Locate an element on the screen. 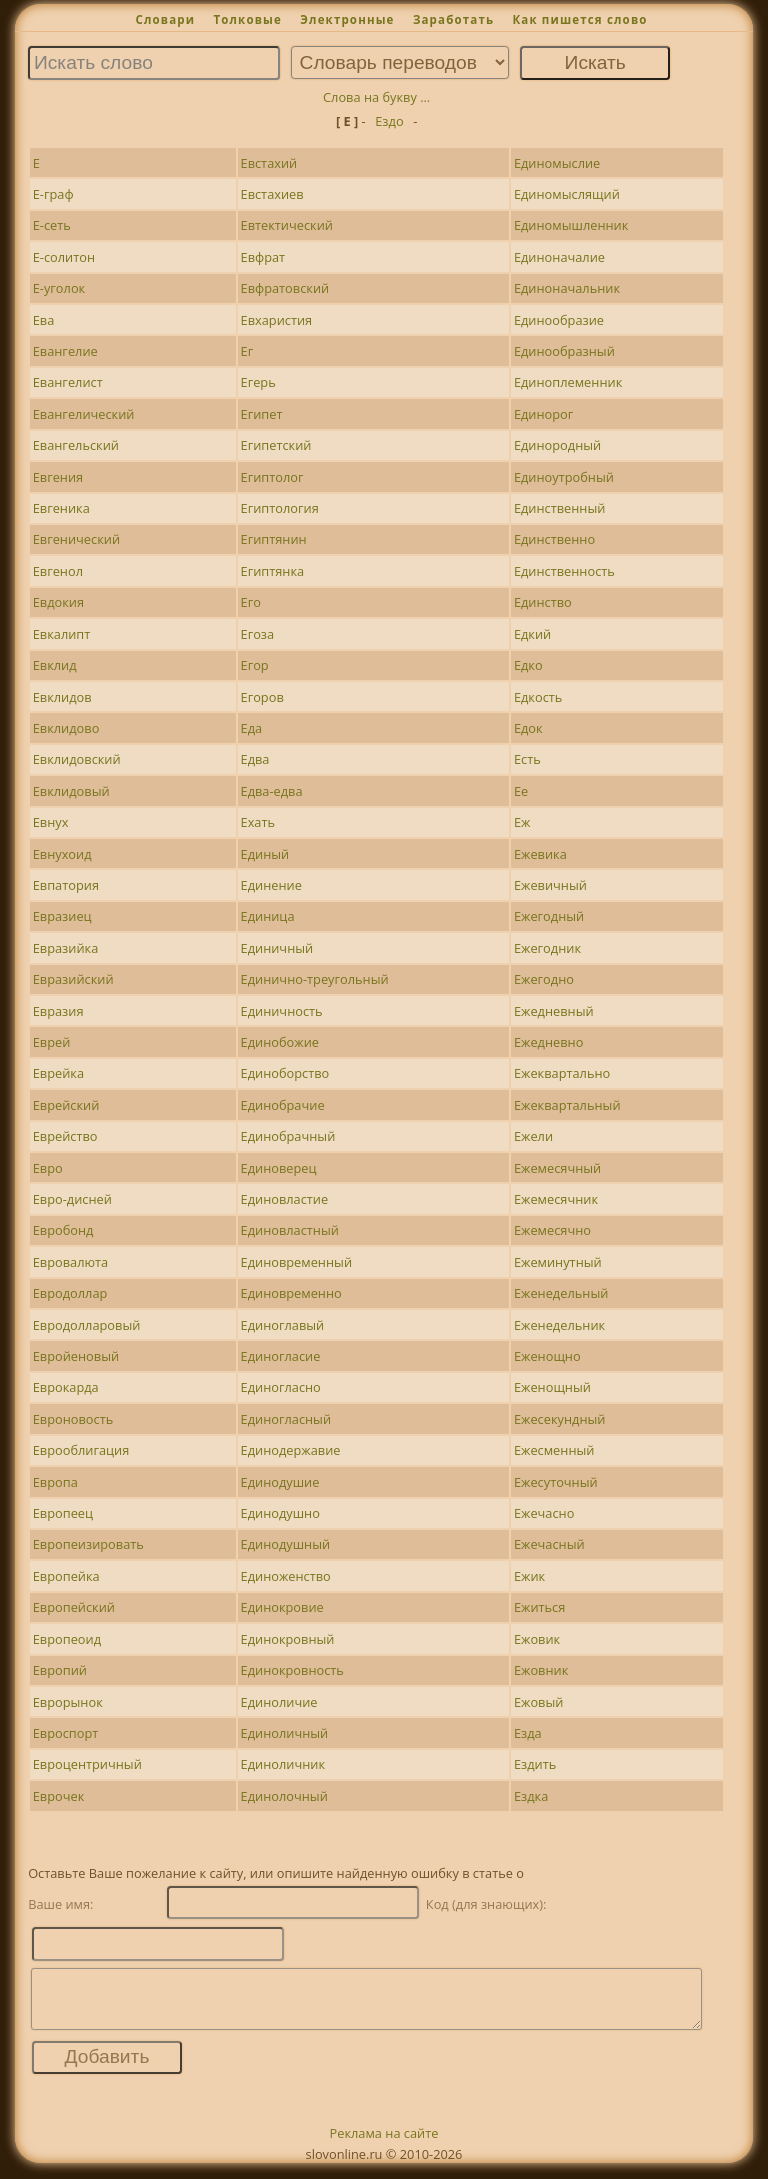 The width and height of the screenshot is (768, 2179). Египтолог is located at coordinates (272, 477).